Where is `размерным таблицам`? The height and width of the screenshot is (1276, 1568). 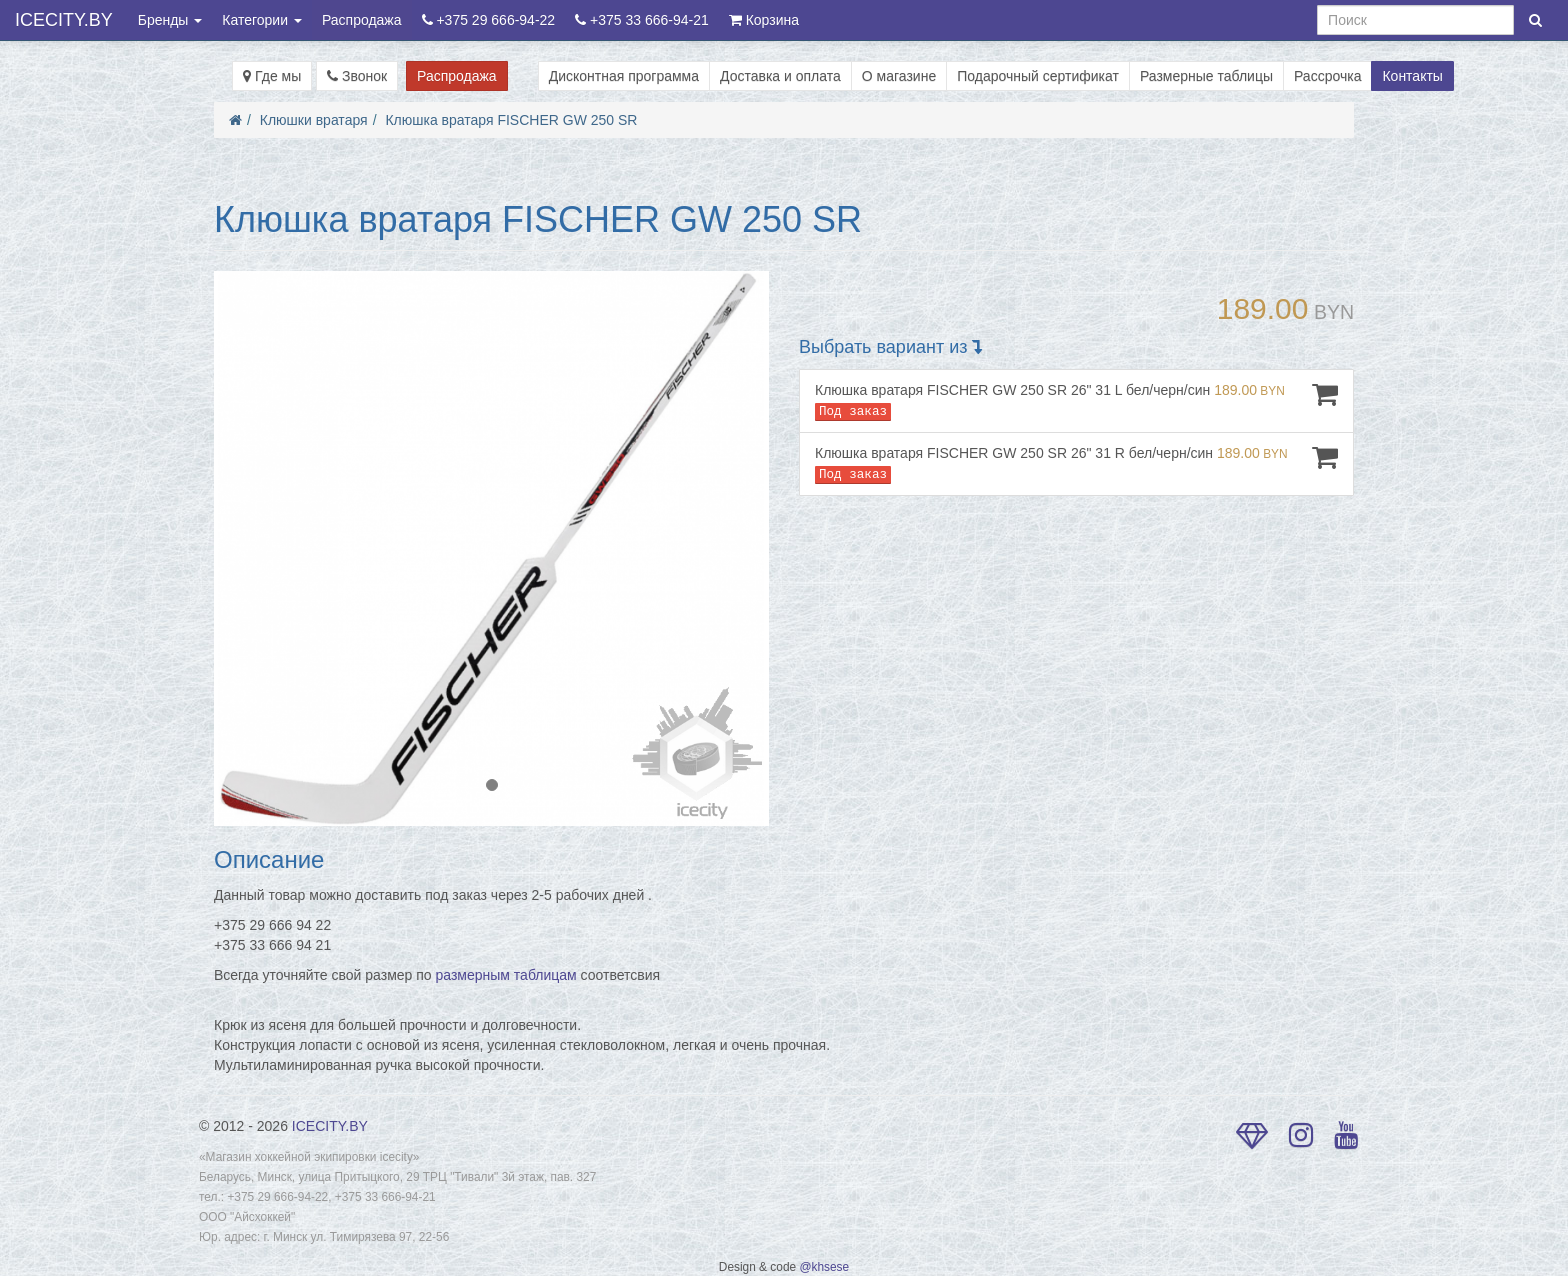
размерным таблицам is located at coordinates (506, 975).